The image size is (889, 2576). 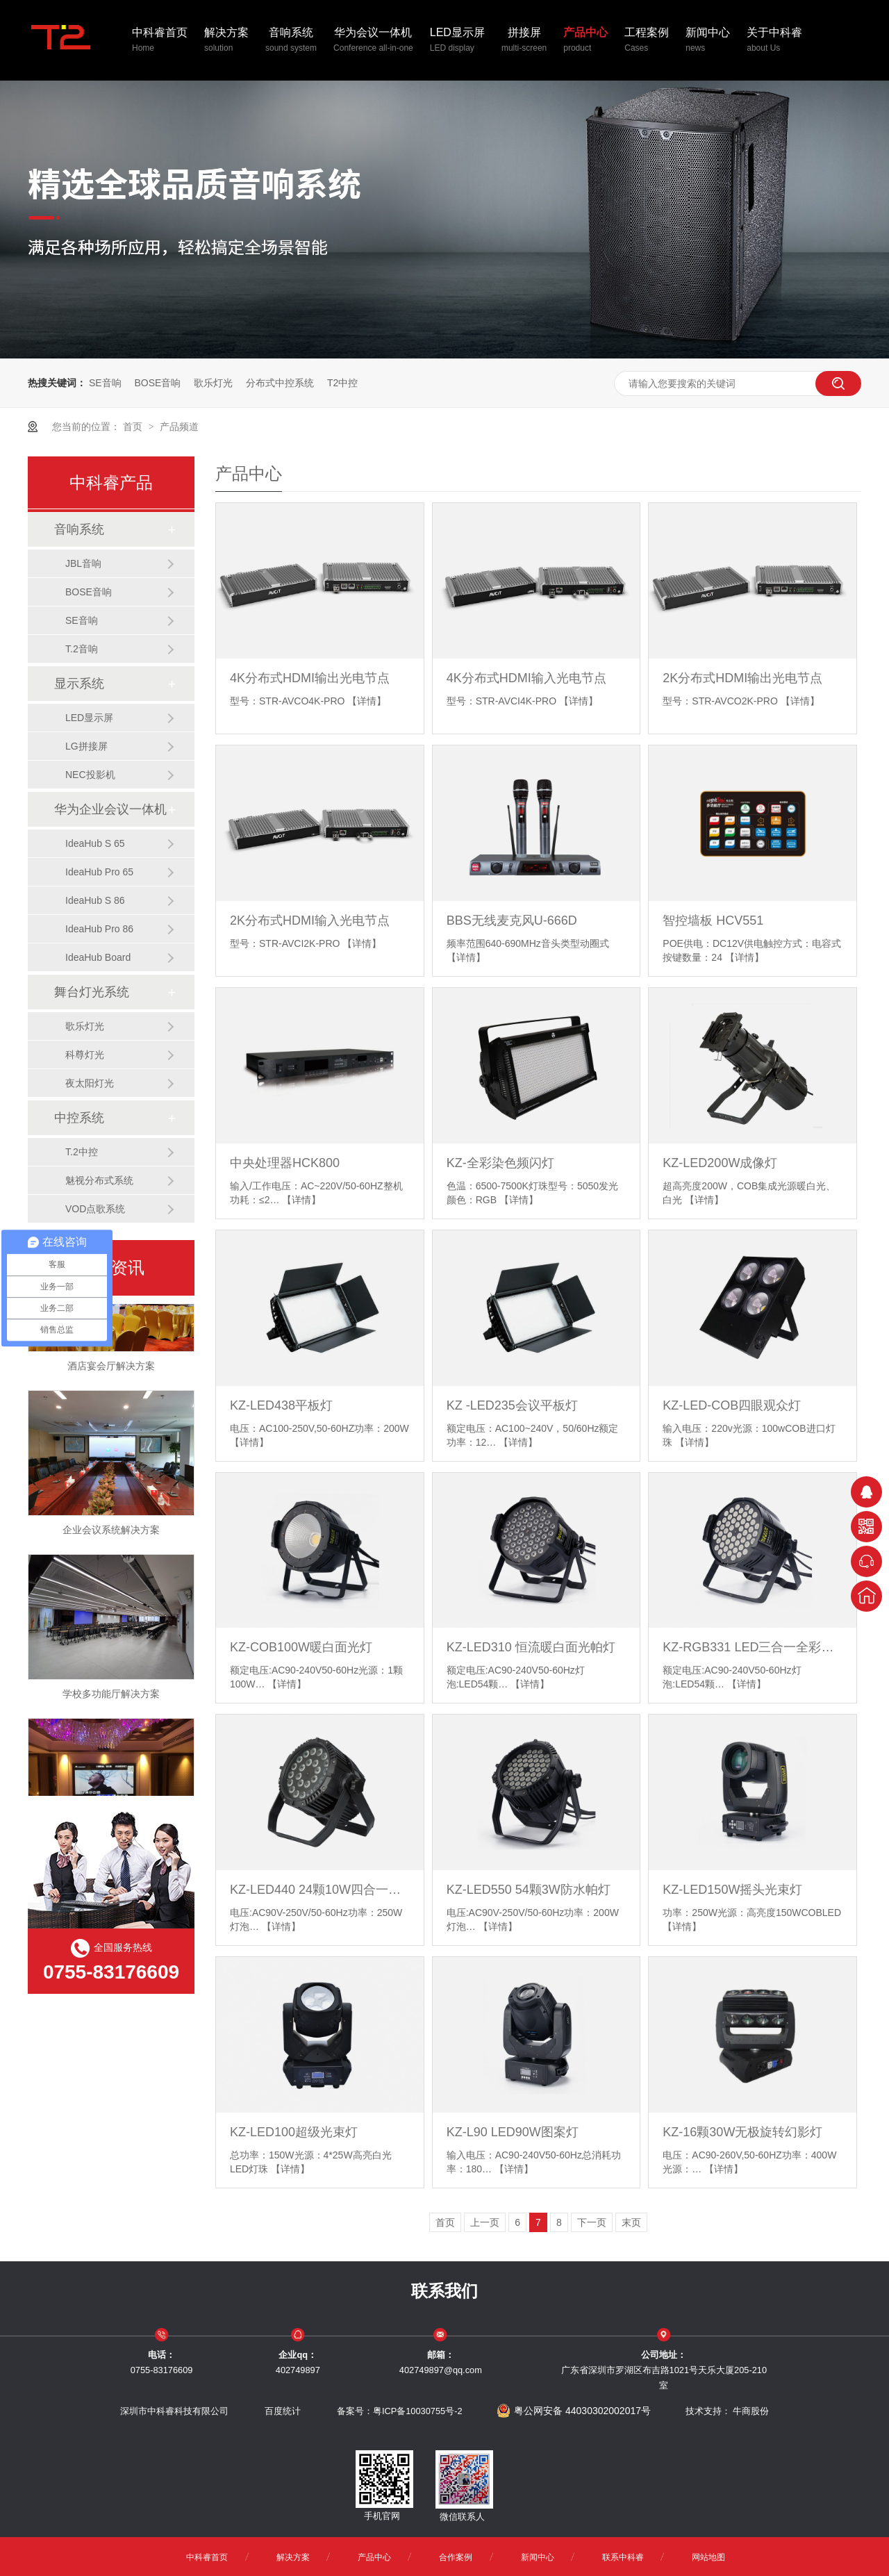 What do you see at coordinates (310, 678) in the screenshot?
I see `4K分布式HDMI输出光电节点` at bounding box center [310, 678].